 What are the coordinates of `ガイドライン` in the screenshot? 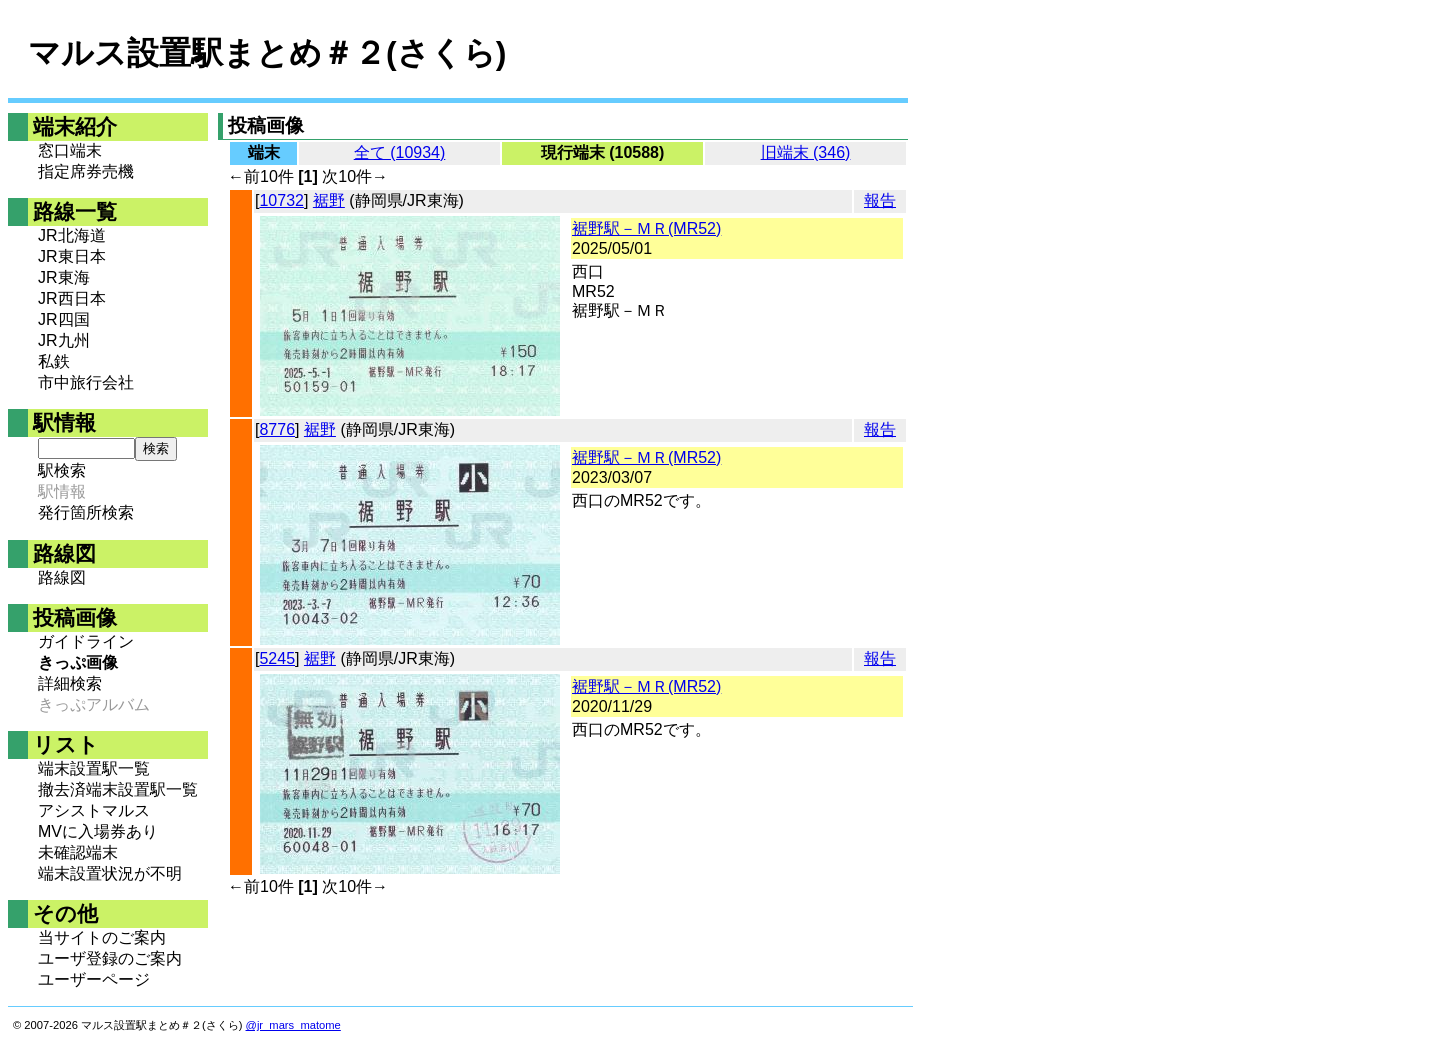 It's located at (86, 641).